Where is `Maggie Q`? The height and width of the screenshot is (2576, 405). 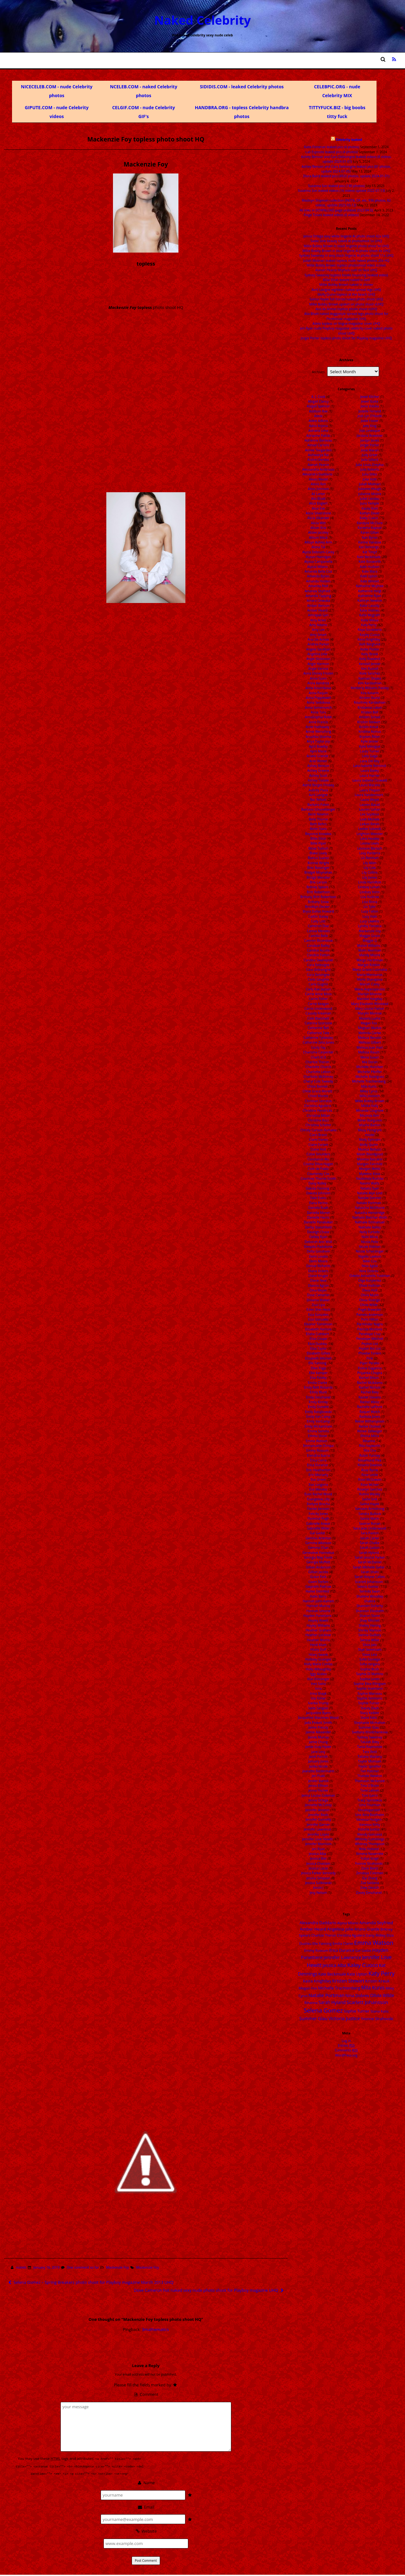 Maggie Q is located at coordinates (370, 940).